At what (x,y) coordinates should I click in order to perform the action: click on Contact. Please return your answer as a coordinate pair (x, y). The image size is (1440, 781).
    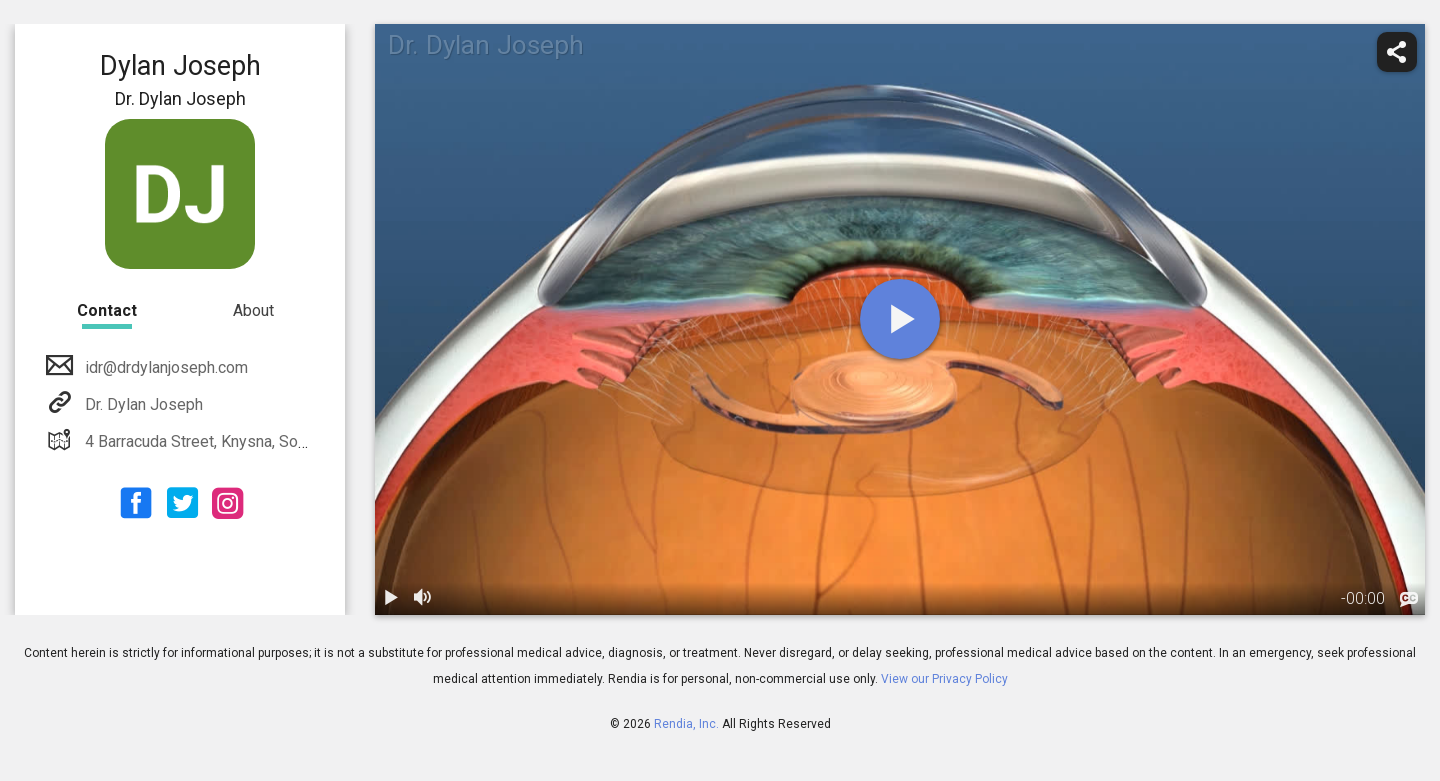
    Looking at the image, I should click on (107, 310).